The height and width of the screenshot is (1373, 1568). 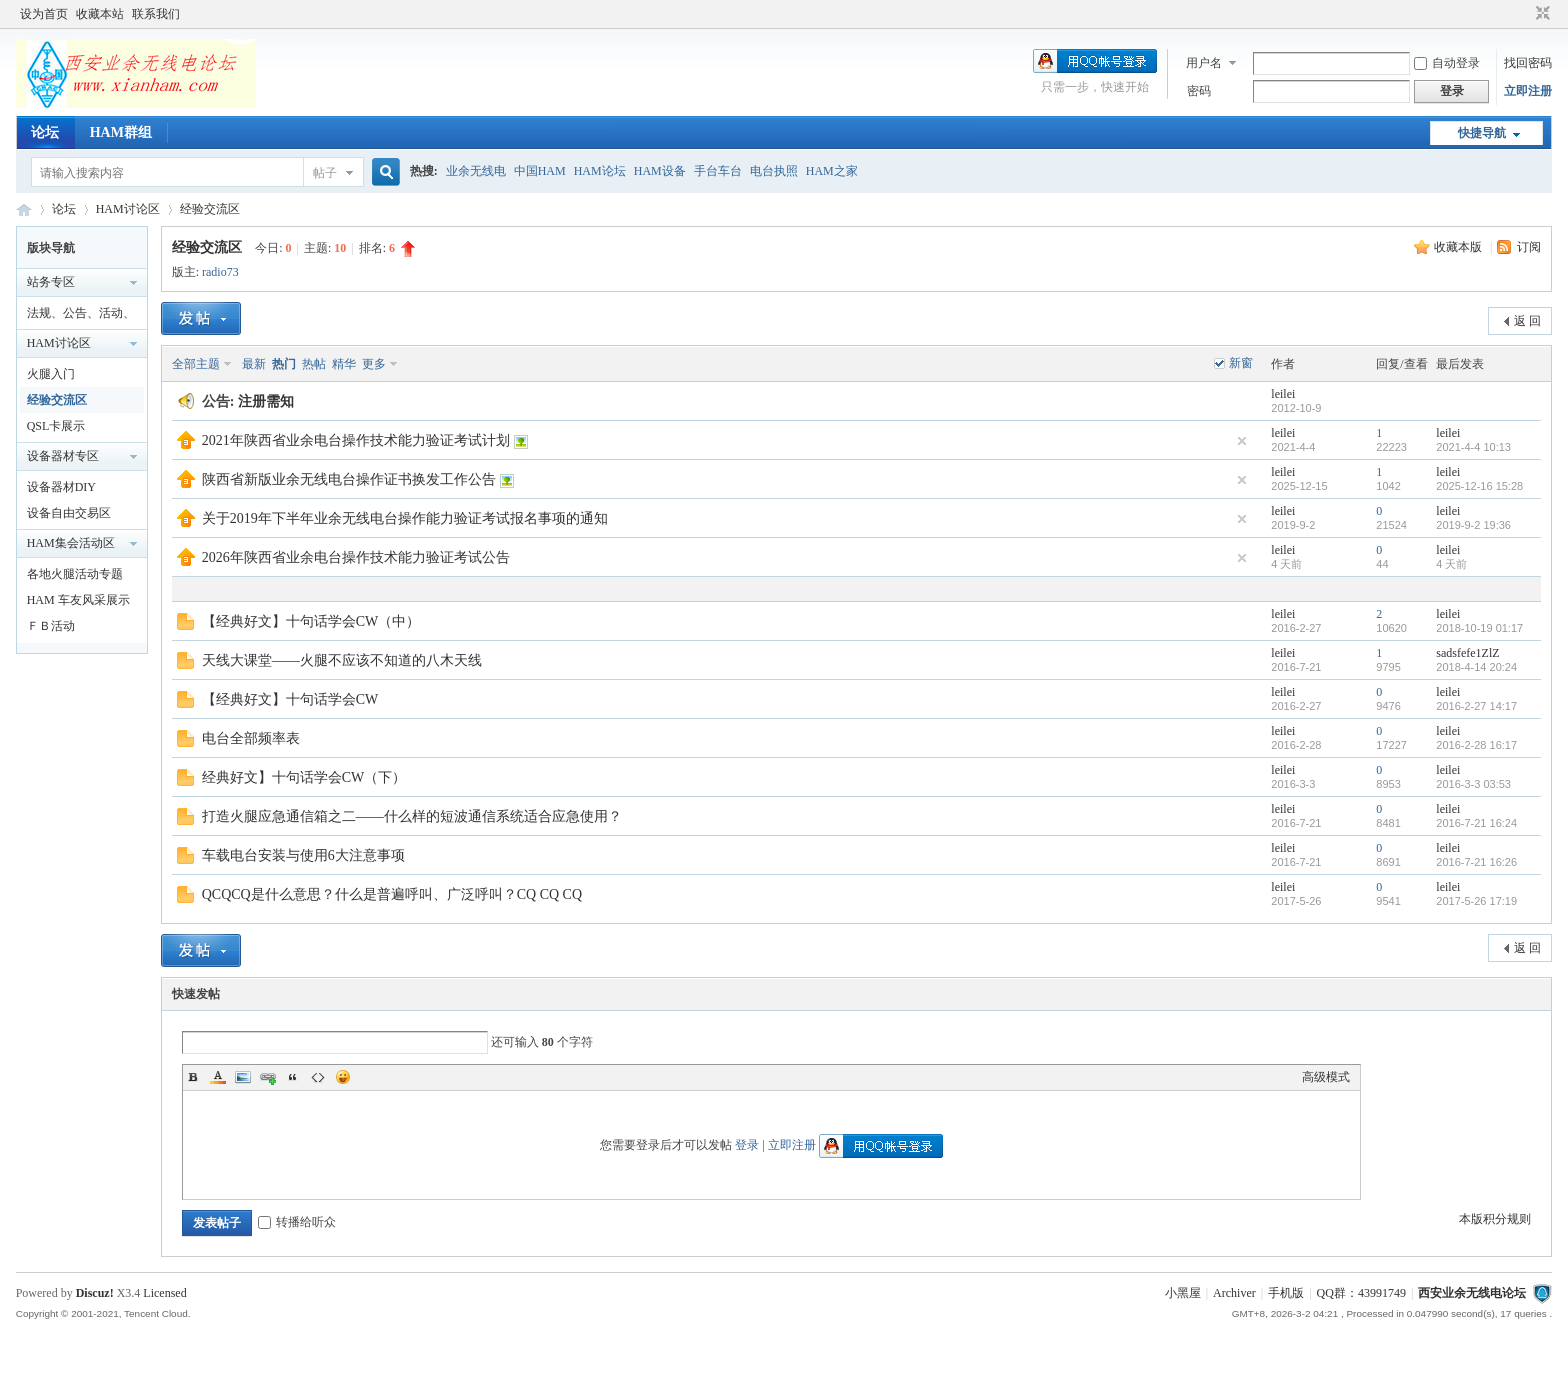 What do you see at coordinates (747, 1145) in the screenshot?
I see `登录` at bounding box center [747, 1145].